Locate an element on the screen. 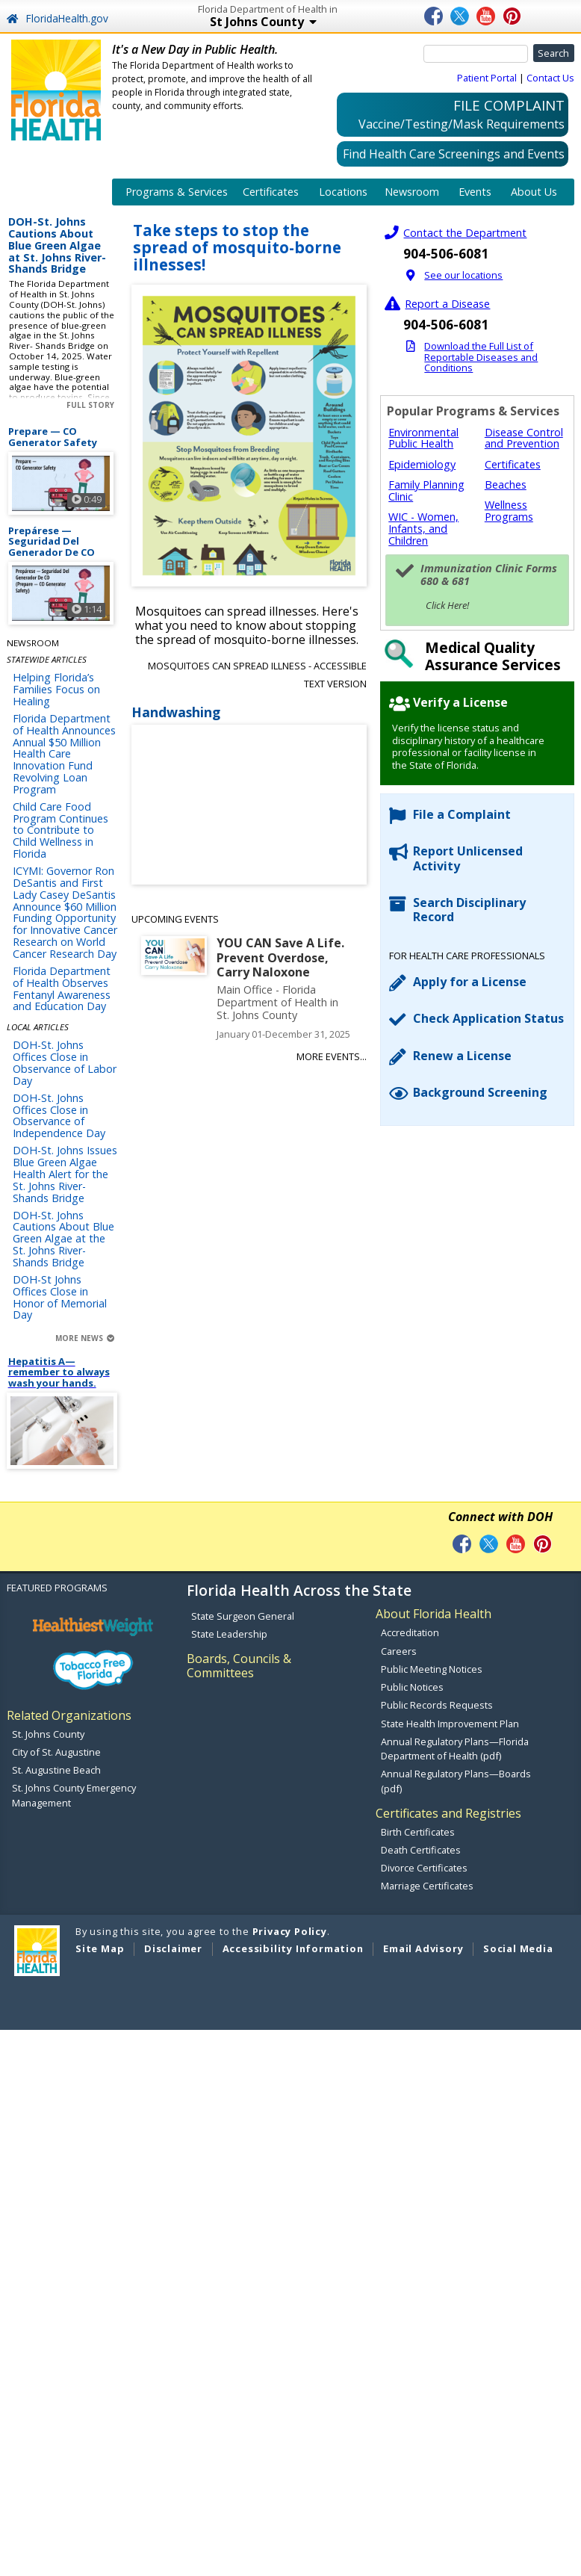 The width and height of the screenshot is (581, 2576). Full Story is located at coordinates (90, 405).